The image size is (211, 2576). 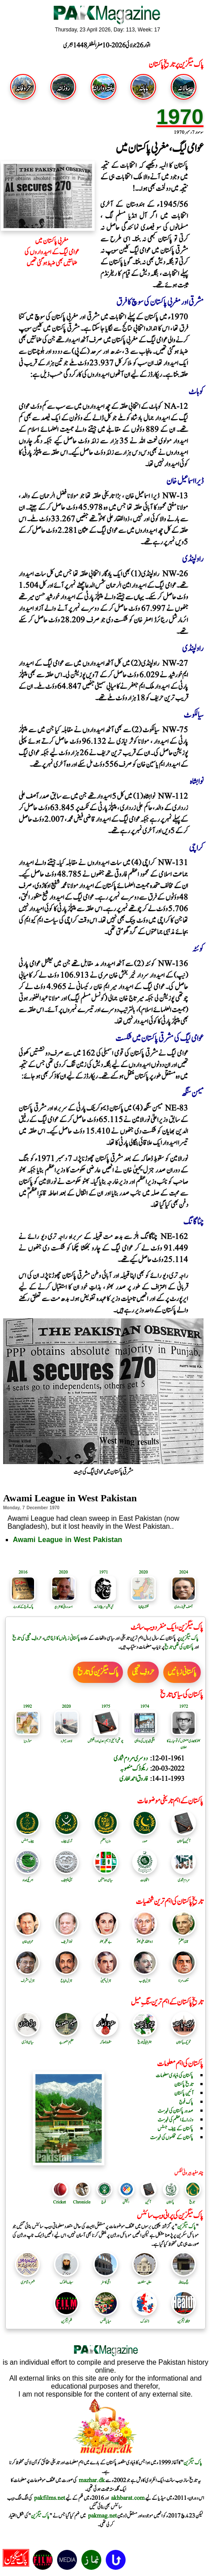 What do you see at coordinates (105, 1877) in the screenshot?
I see `سیاسی جماعتیں` at bounding box center [105, 1877].